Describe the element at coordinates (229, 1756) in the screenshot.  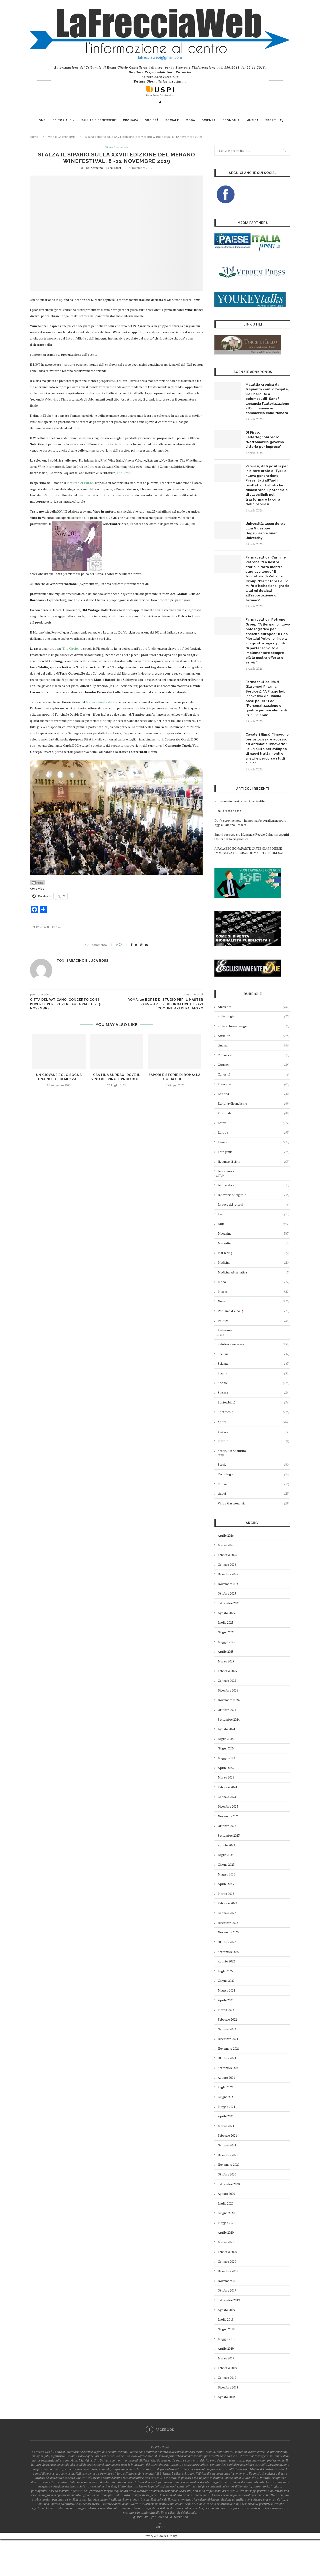
I see `Settembre 2024` at that location.